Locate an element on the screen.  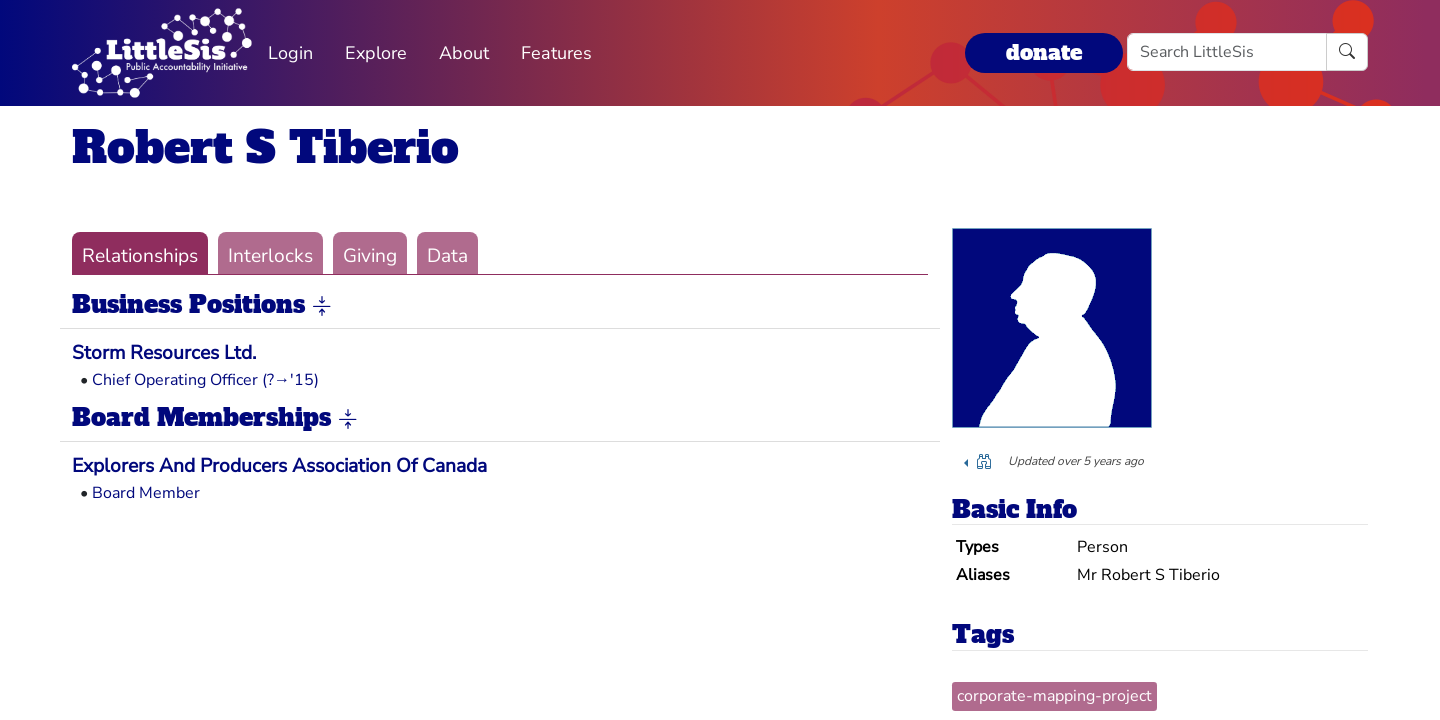
About [button] is located at coordinates (464, 53).